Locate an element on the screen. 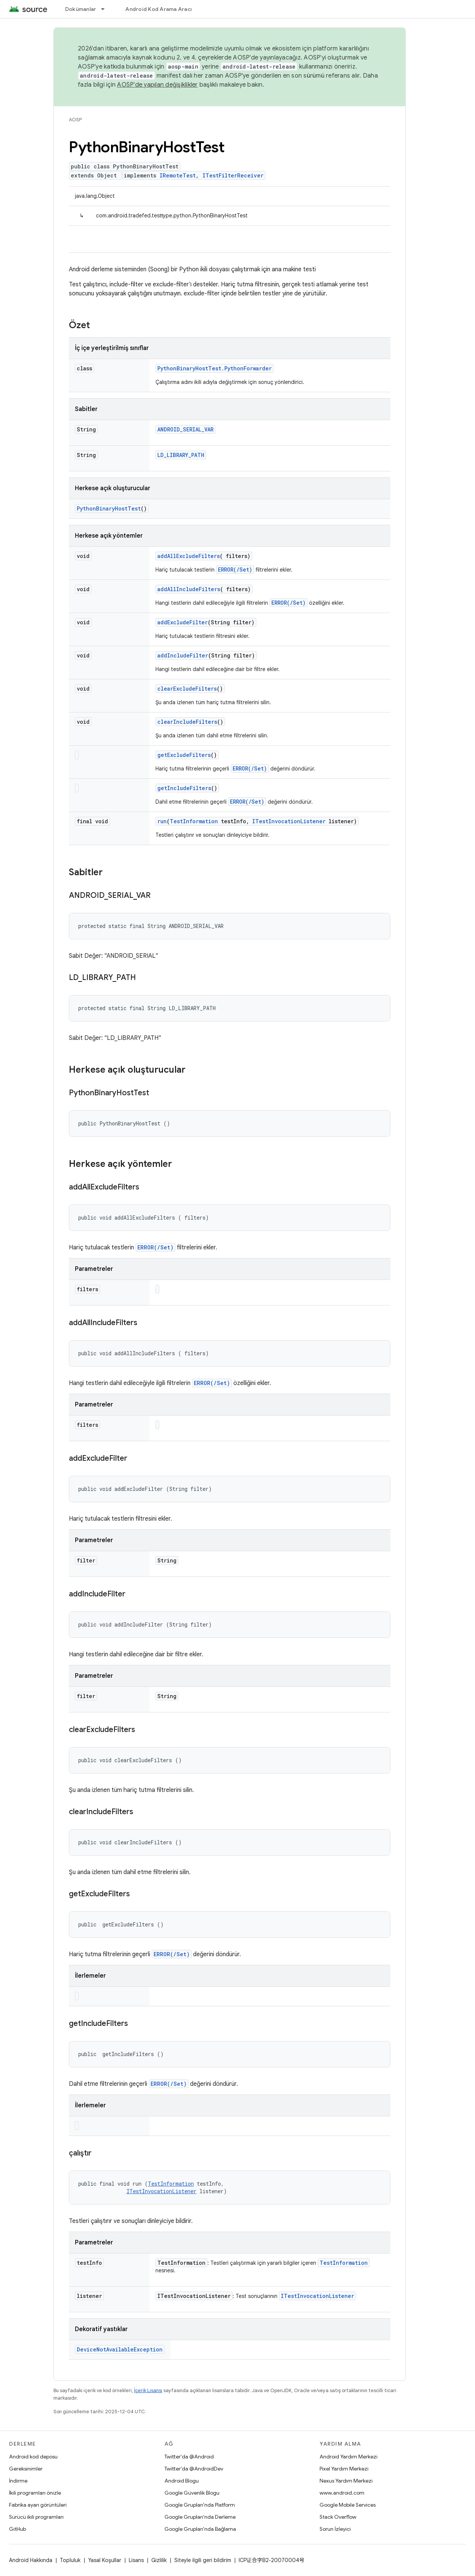  getExcludeFilters is located at coordinates (184, 754).